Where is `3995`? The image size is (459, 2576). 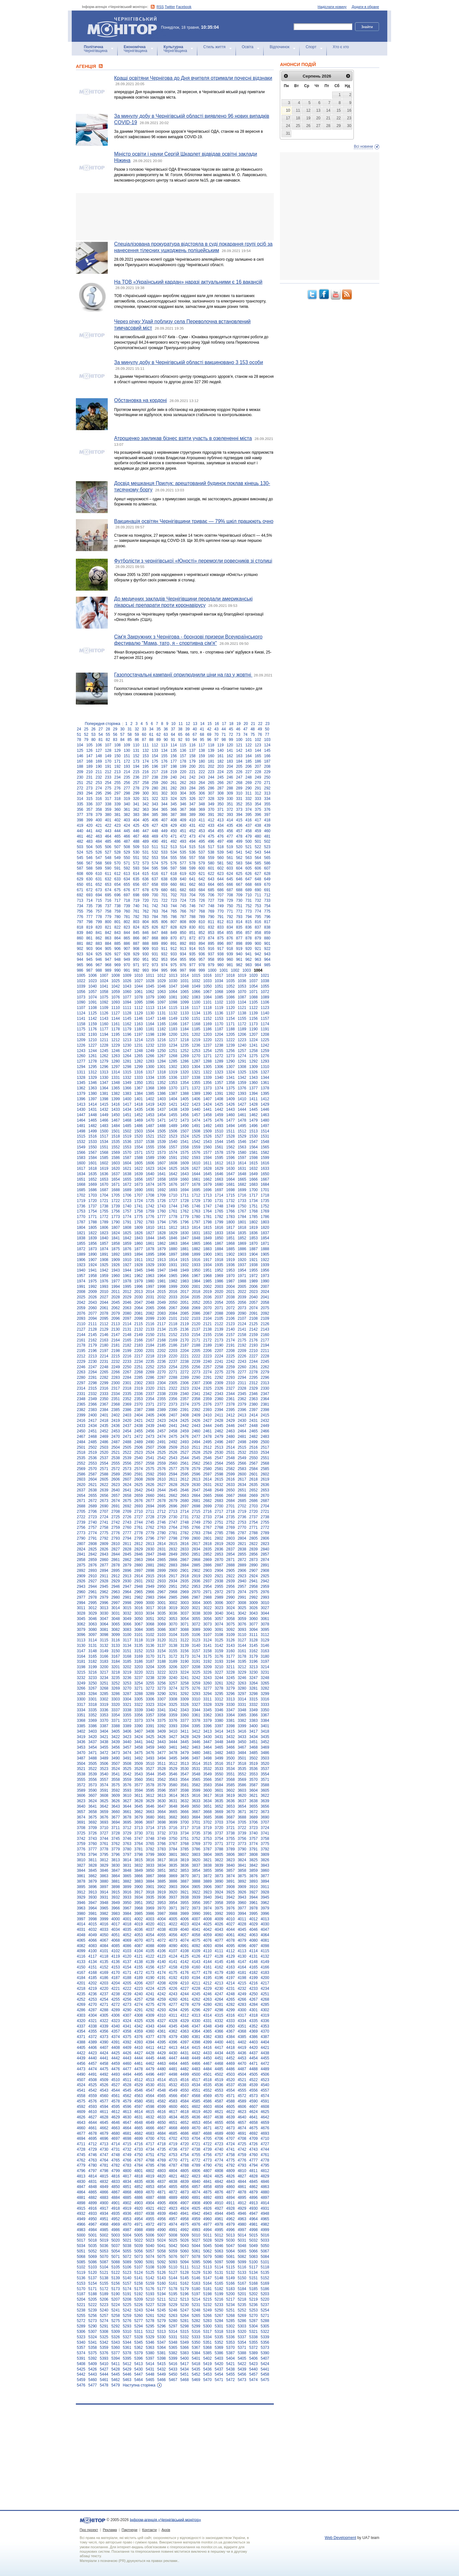
3995 is located at coordinates (253, 1913).